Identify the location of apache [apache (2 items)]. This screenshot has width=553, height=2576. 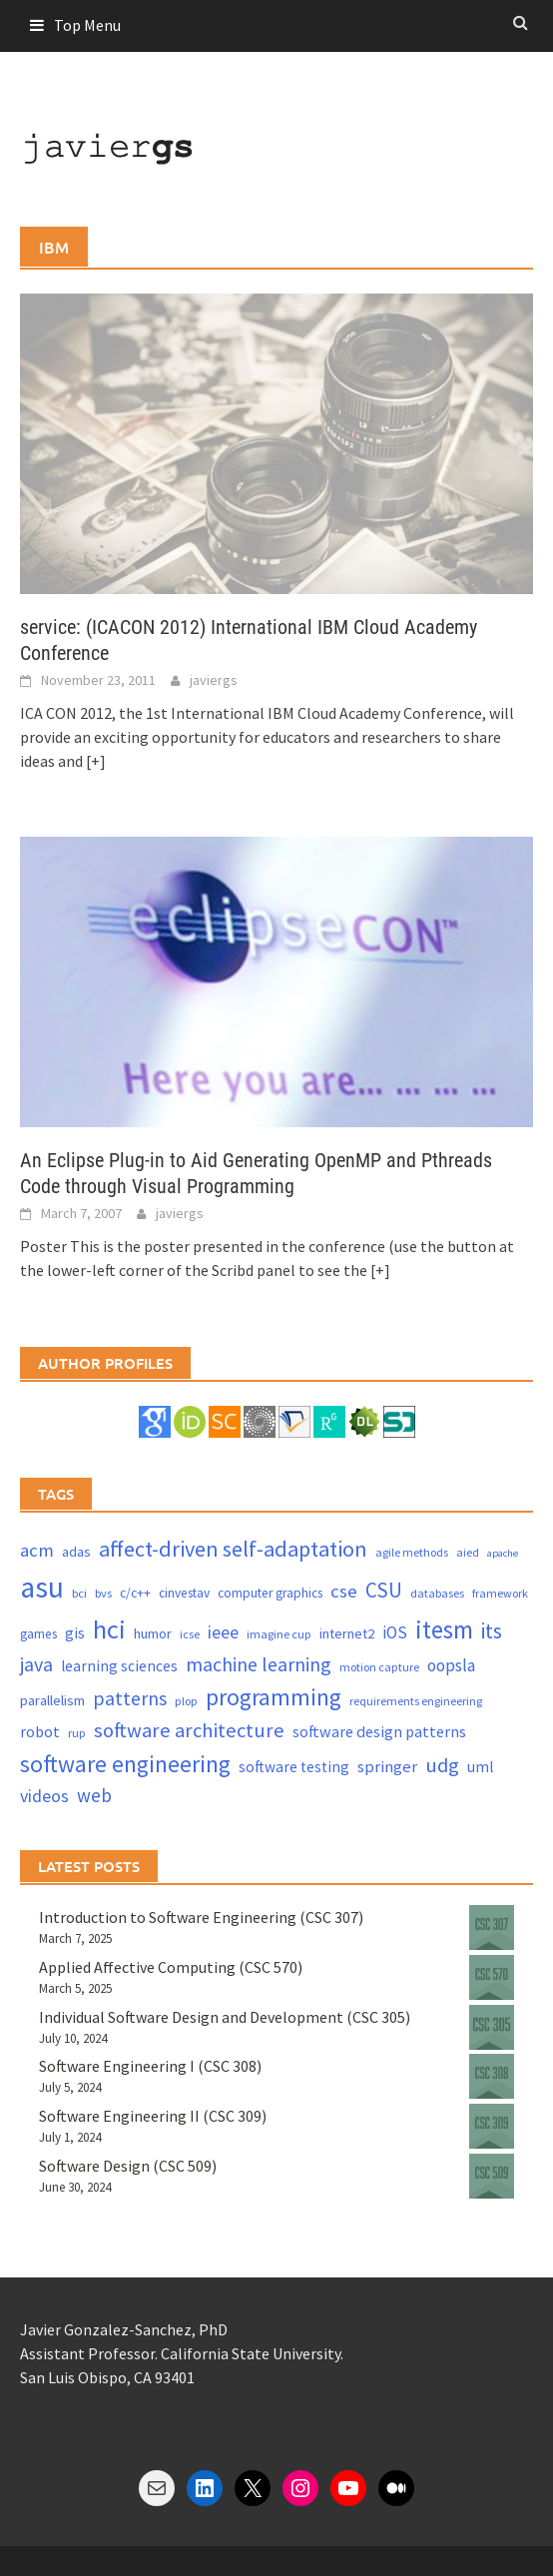
(502, 1553).